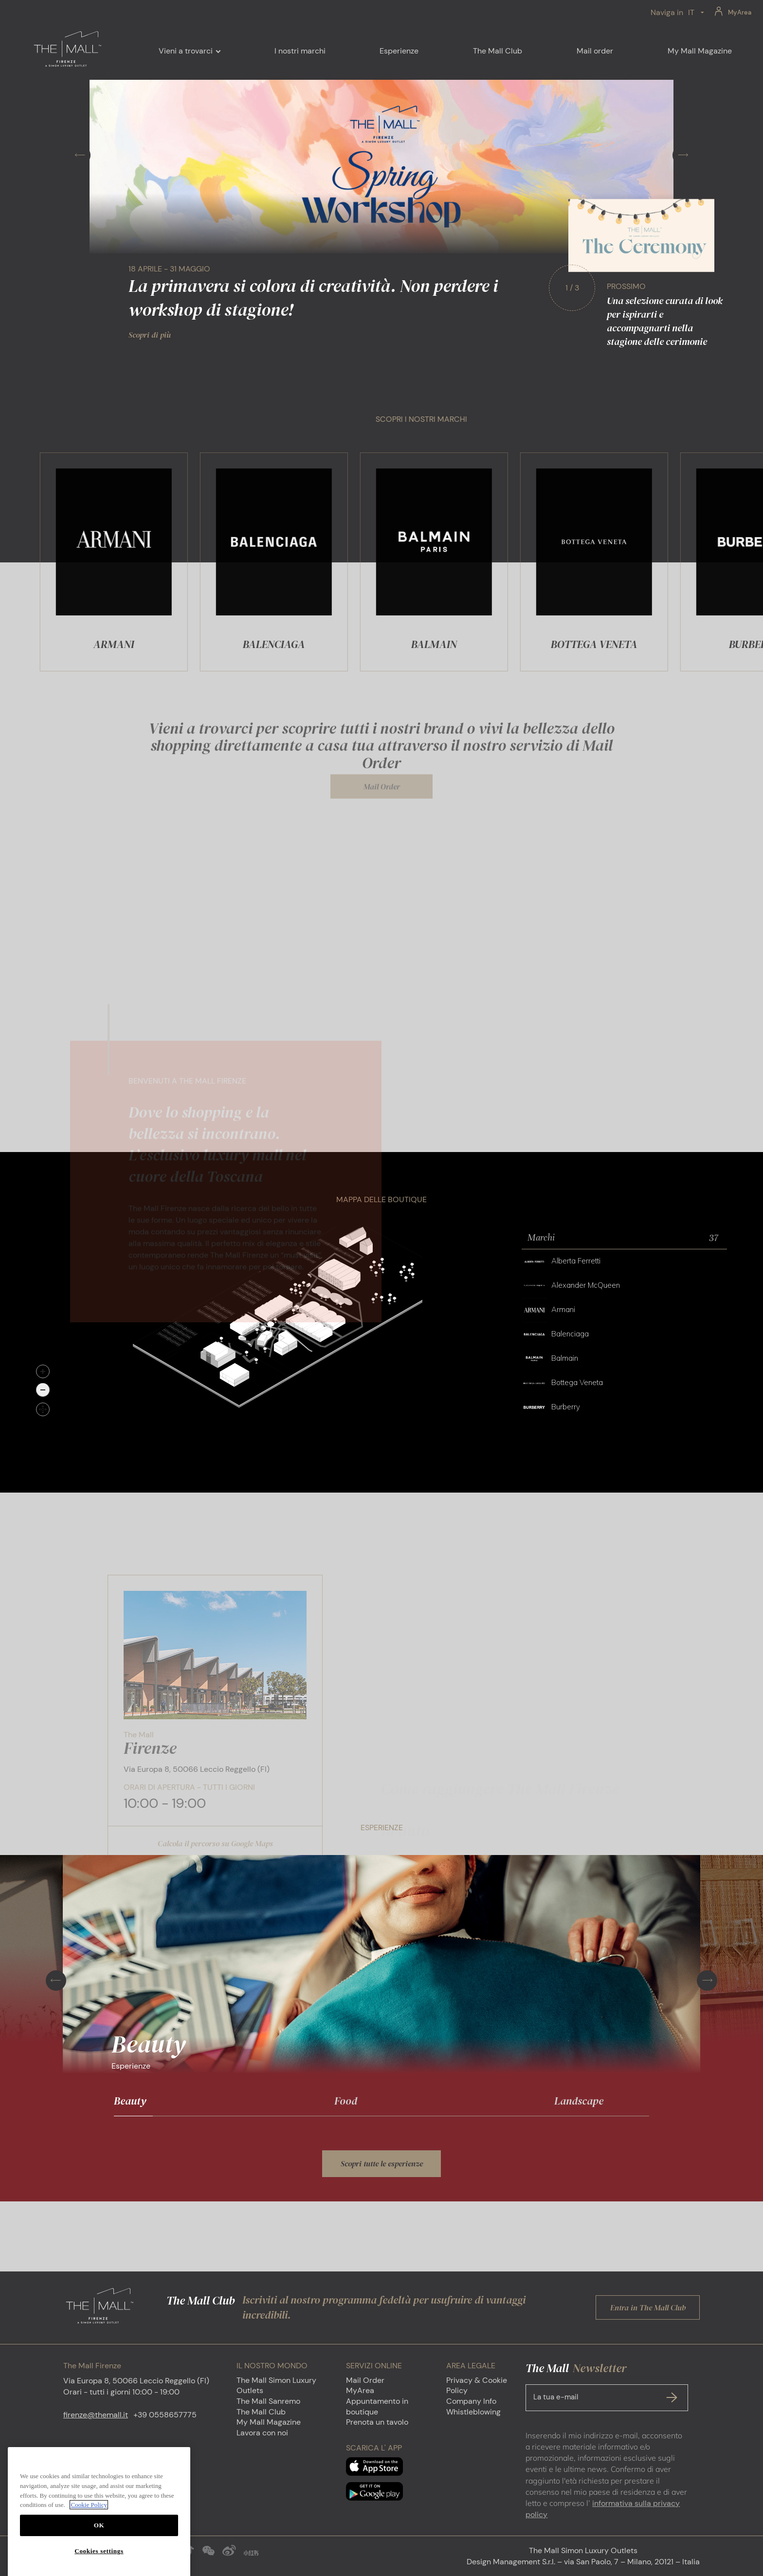 The height and width of the screenshot is (2576, 763). What do you see at coordinates (471, 2401) in the screenshot?
I see `Company Info` at bounding box center [471, 2401].